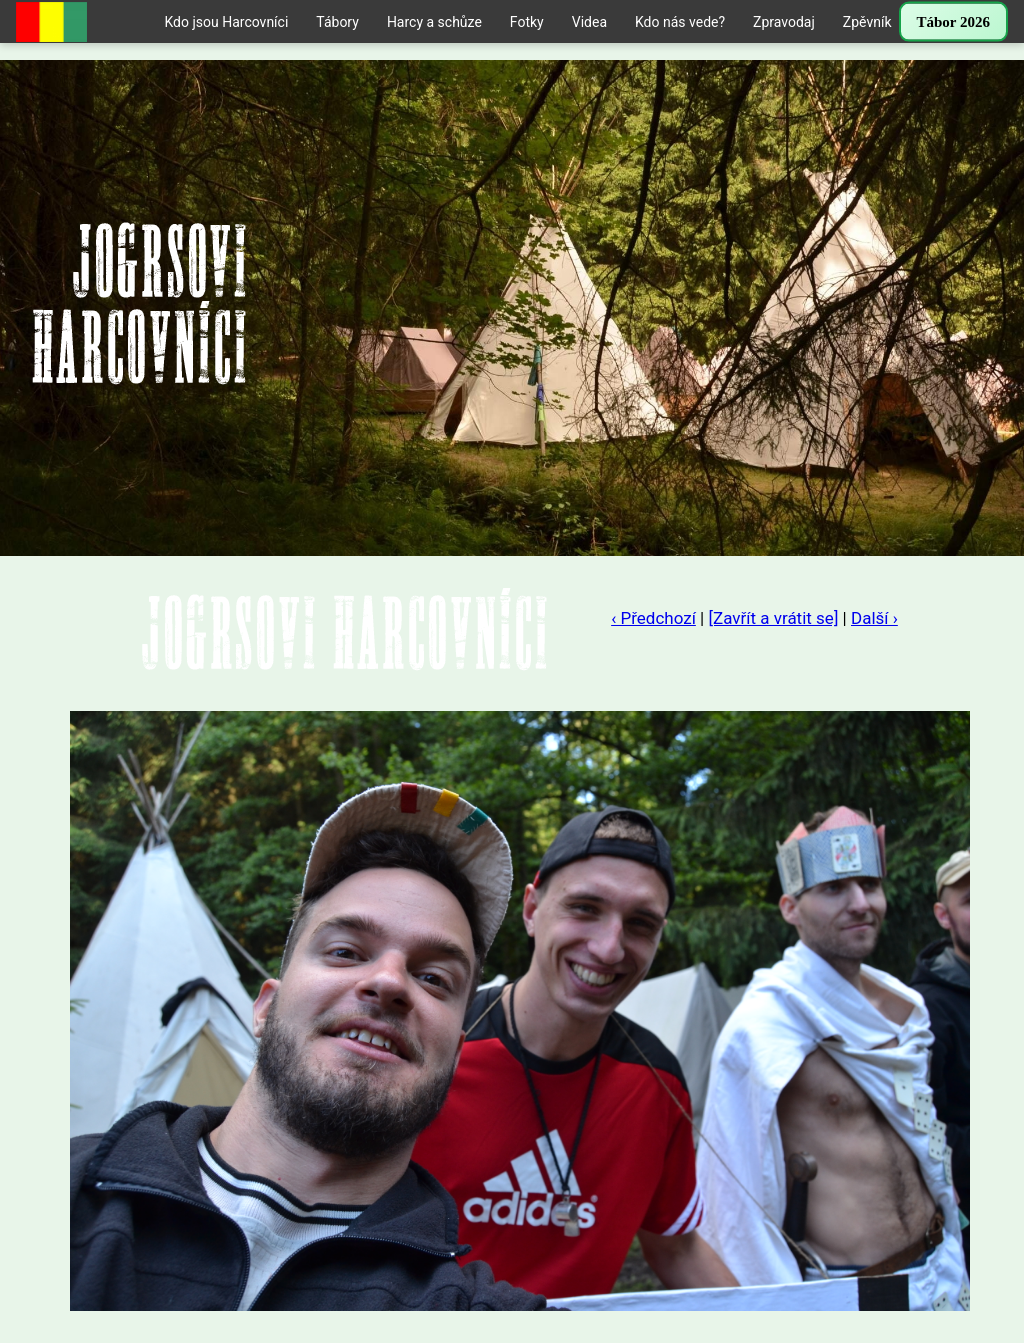 Image resolution: width=1024 pixels, height=1343 pixels. Describe the element at coordinates (337, 22) in the screenshot. I see `Tábory` at that location.